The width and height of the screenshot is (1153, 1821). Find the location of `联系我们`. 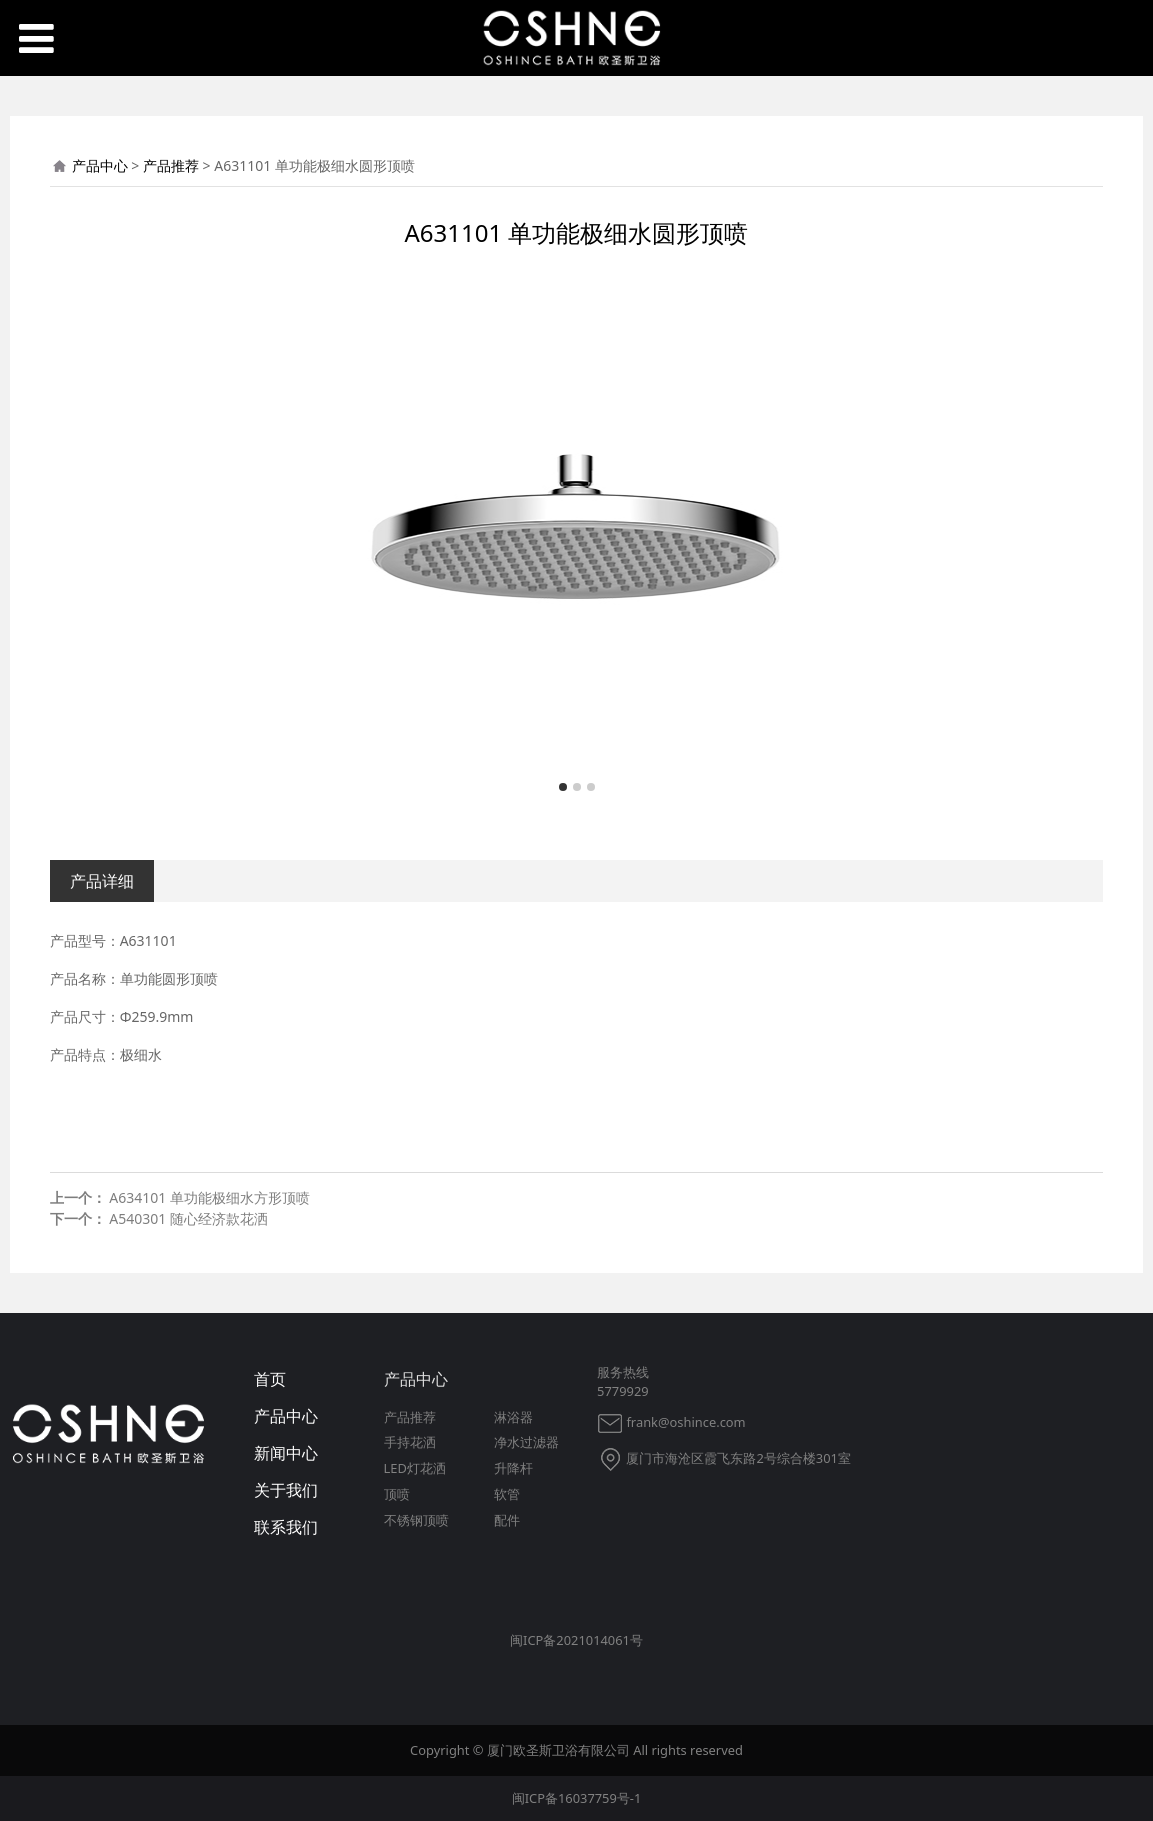

联系我们 is located at coordinates (286, 1527).